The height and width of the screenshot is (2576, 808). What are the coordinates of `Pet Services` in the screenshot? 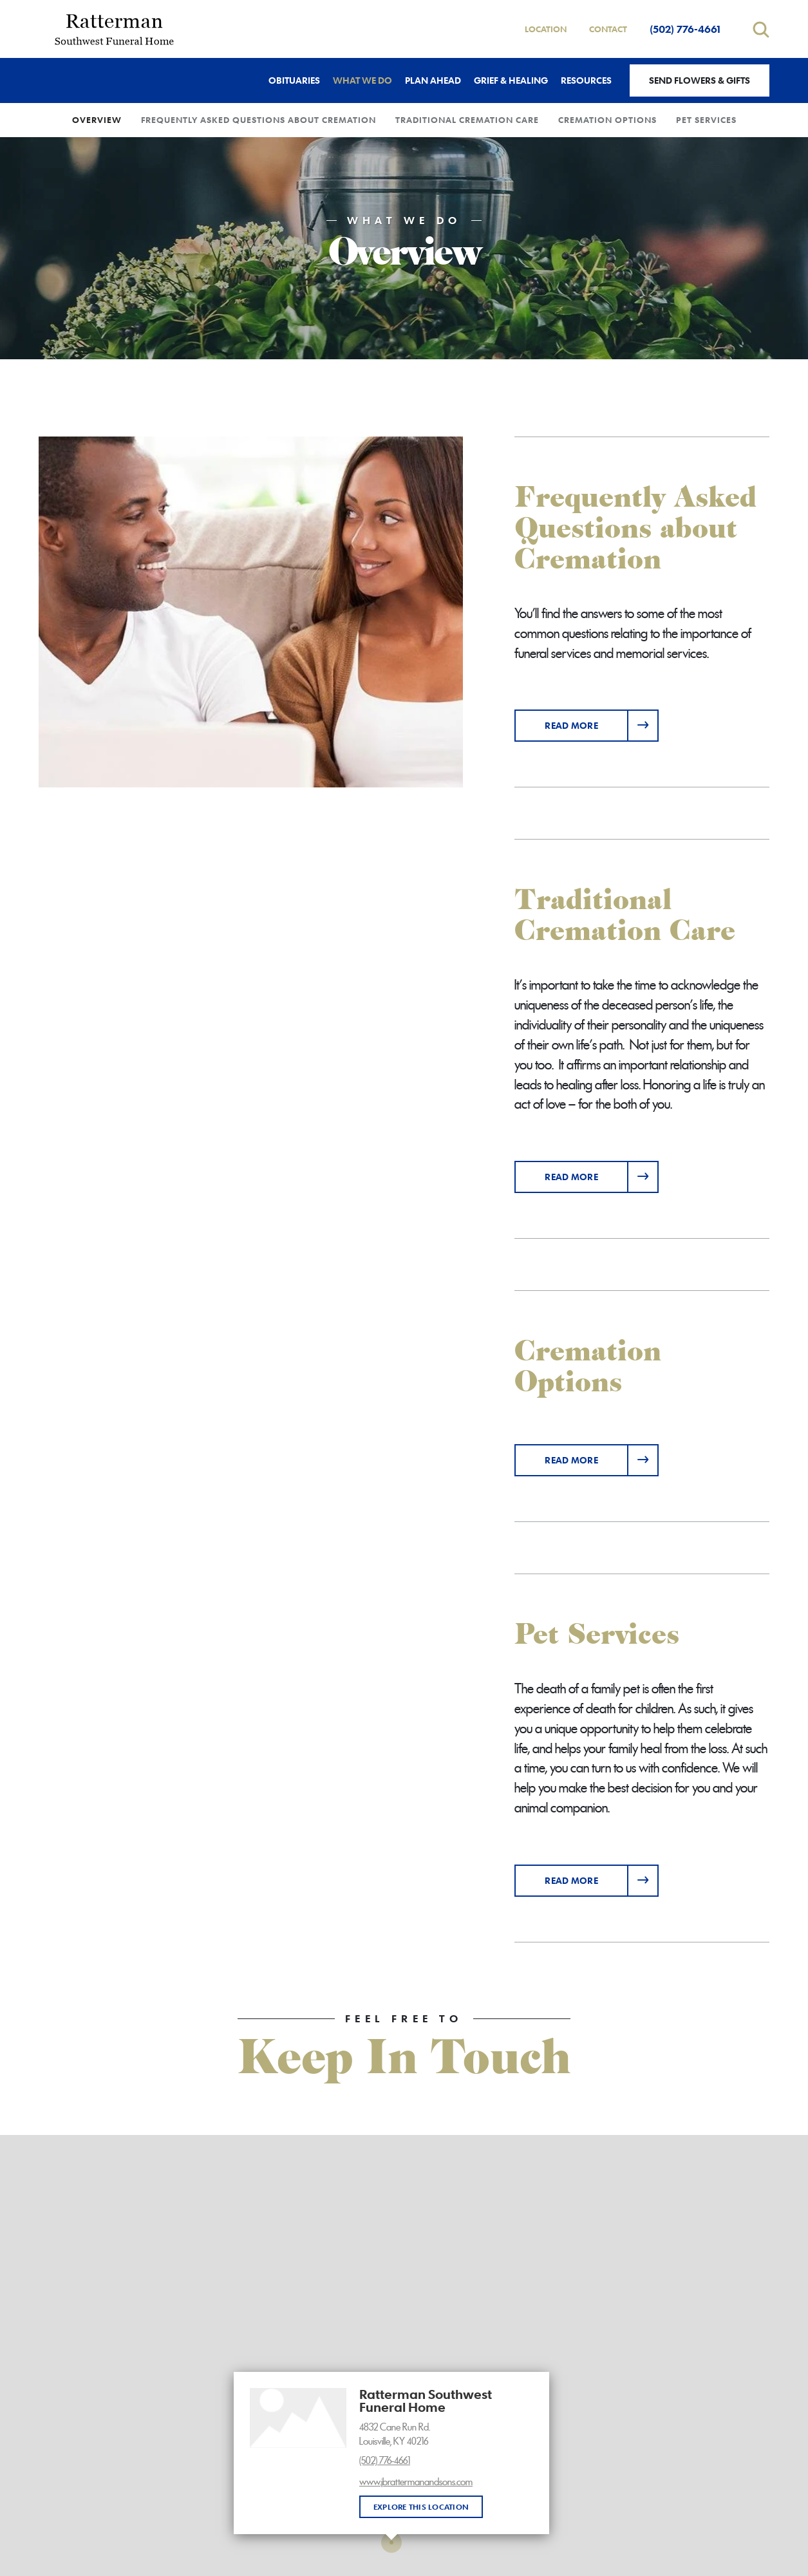 It's located at (706, 120).